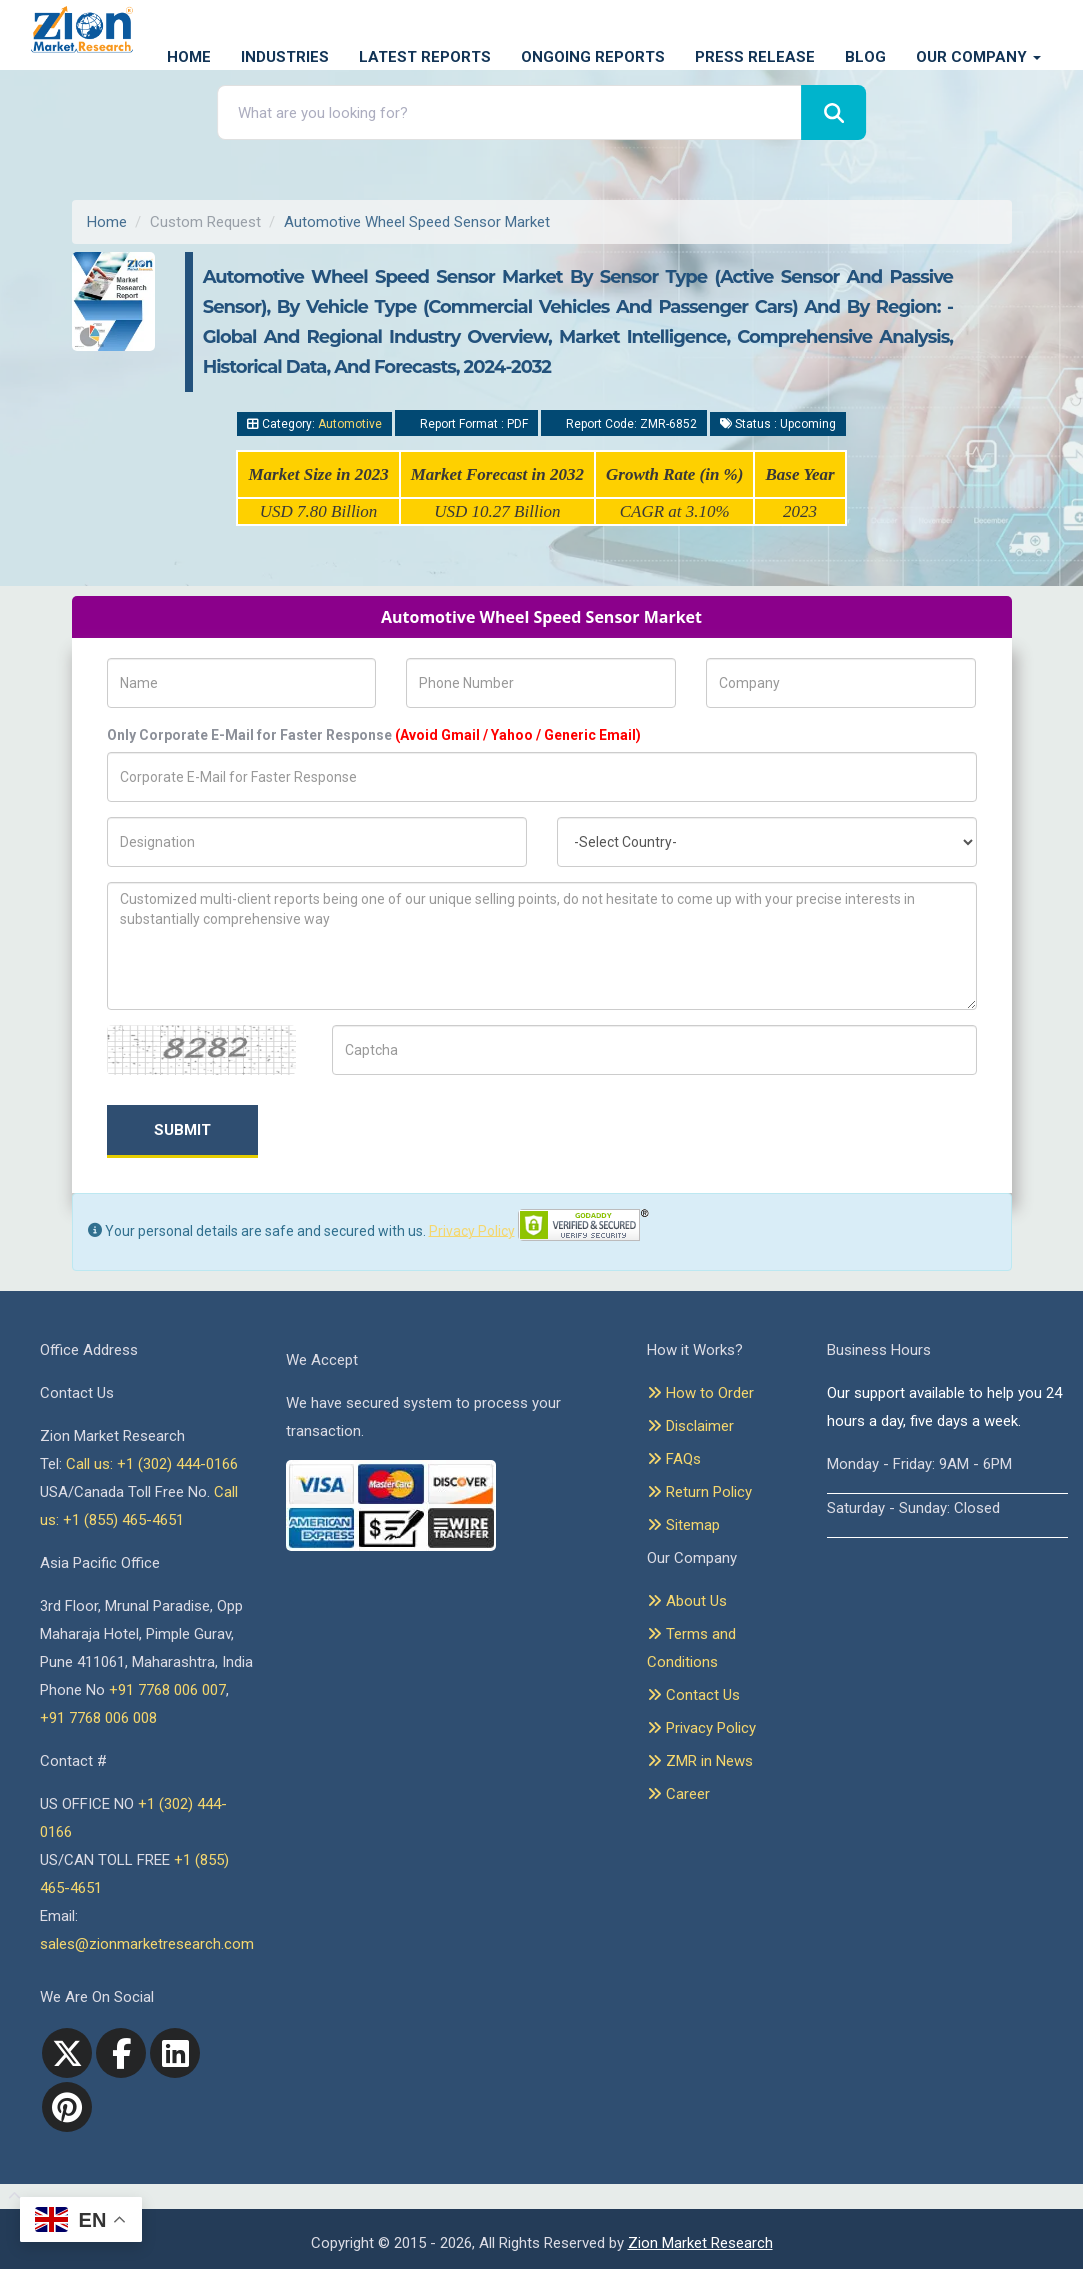  What do you see at coordinates (417, 222) in the screenshot?
I see `Automotive Wheel Speed Sensor Market` at bounding box center [417, 222].